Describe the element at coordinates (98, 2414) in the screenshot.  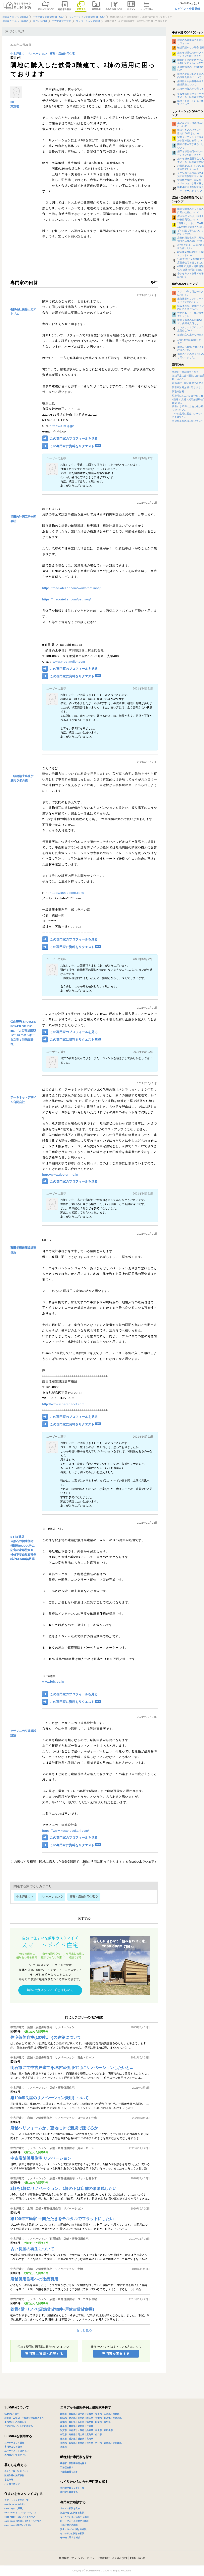
I see `秋田県` at that location.